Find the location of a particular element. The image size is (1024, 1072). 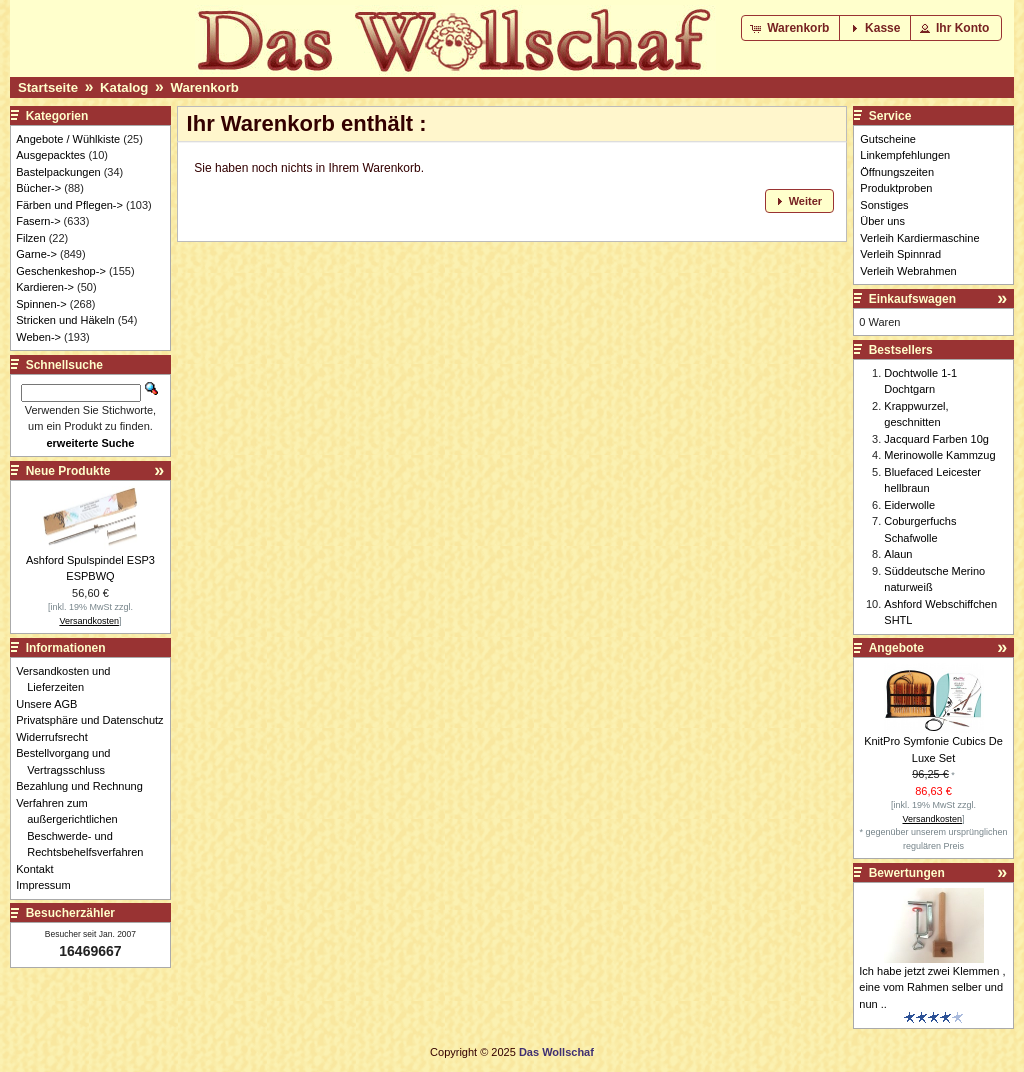

Fasern-> is located at coordinates (38, 221).